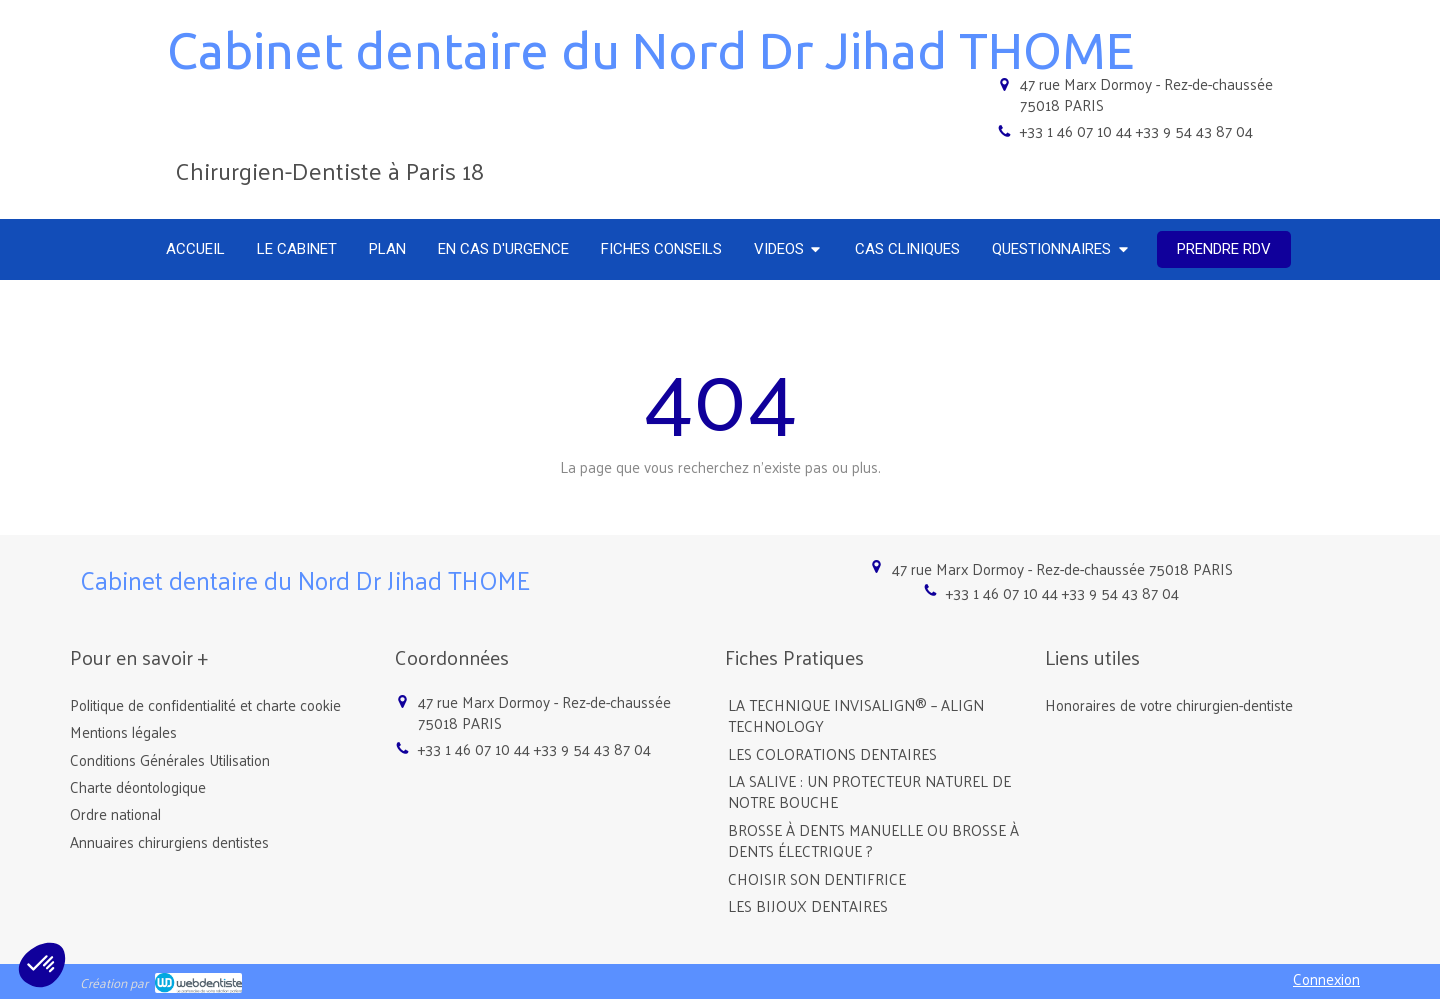 This screenshot has width=1440, height=999. I want to click on Connexion, so click(1326, 978).